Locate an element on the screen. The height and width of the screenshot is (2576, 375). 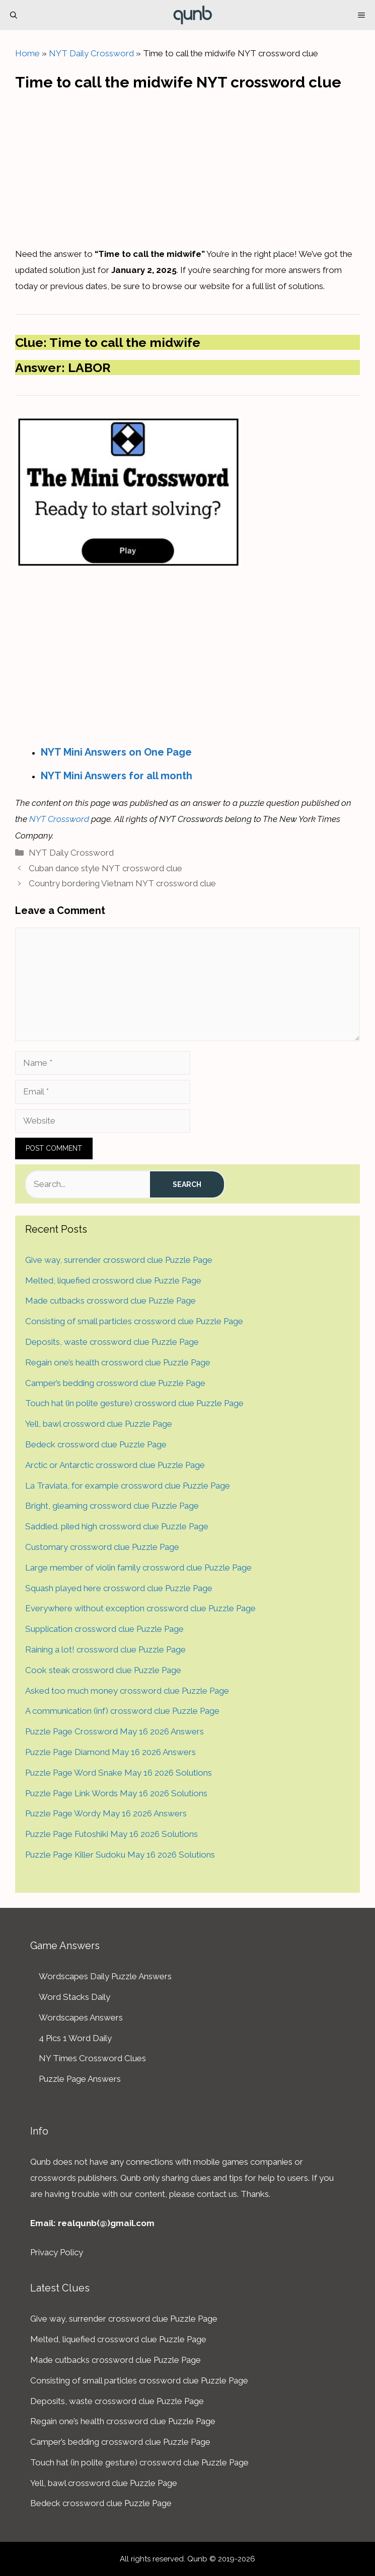
Asked too much money crossword clue Puzzle Page is located at coordinates (127, 1691).